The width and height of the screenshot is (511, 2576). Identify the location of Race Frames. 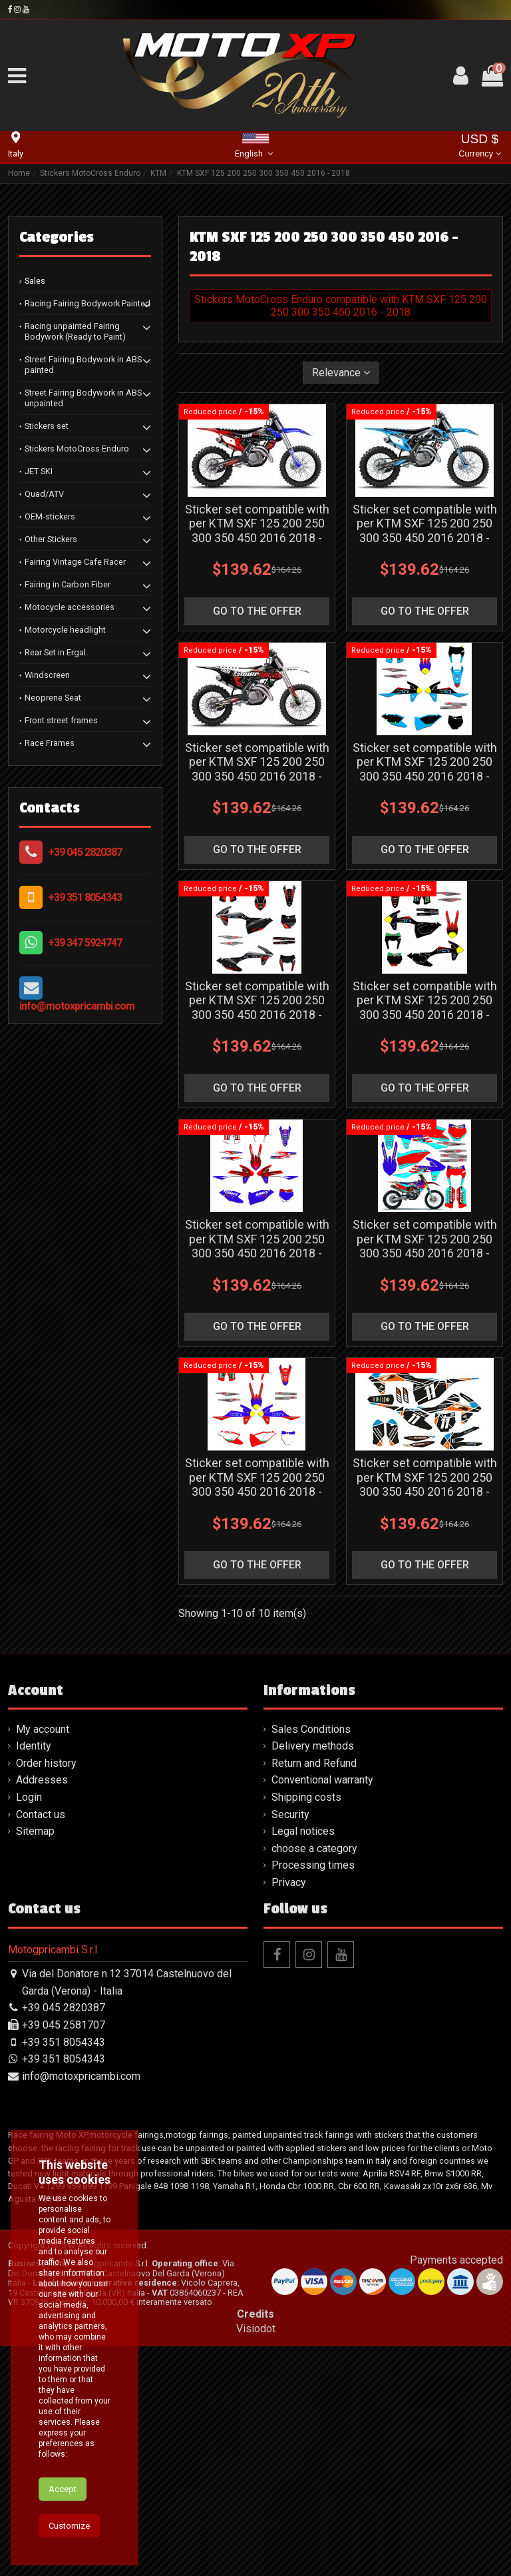
(50, 743).